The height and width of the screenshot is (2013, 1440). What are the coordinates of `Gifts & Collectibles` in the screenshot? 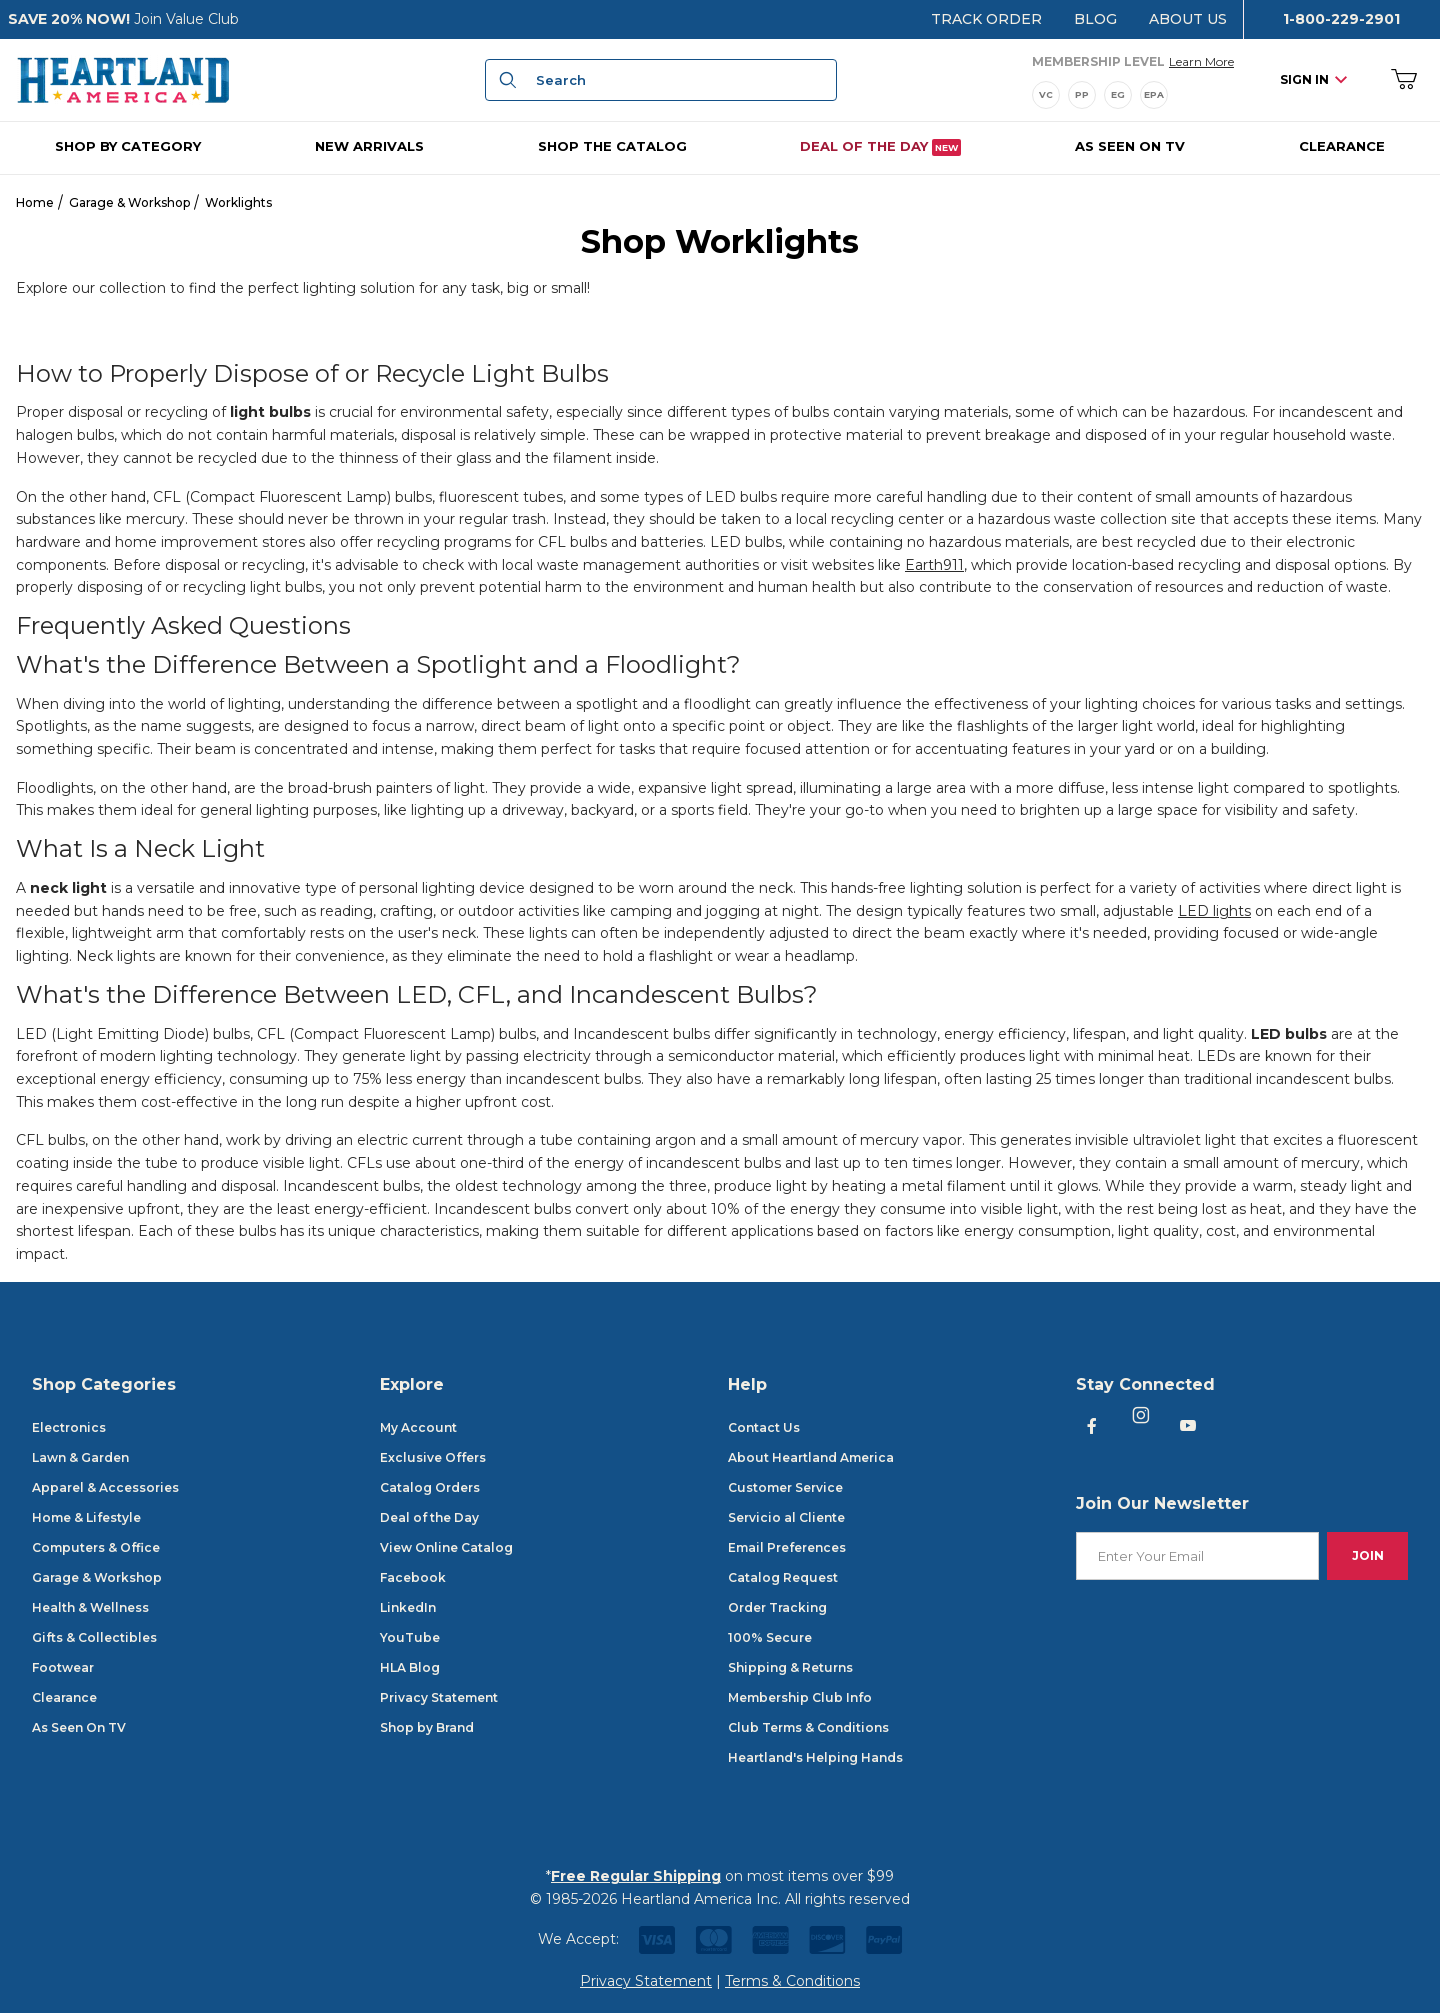 It's located at (94, 1637).